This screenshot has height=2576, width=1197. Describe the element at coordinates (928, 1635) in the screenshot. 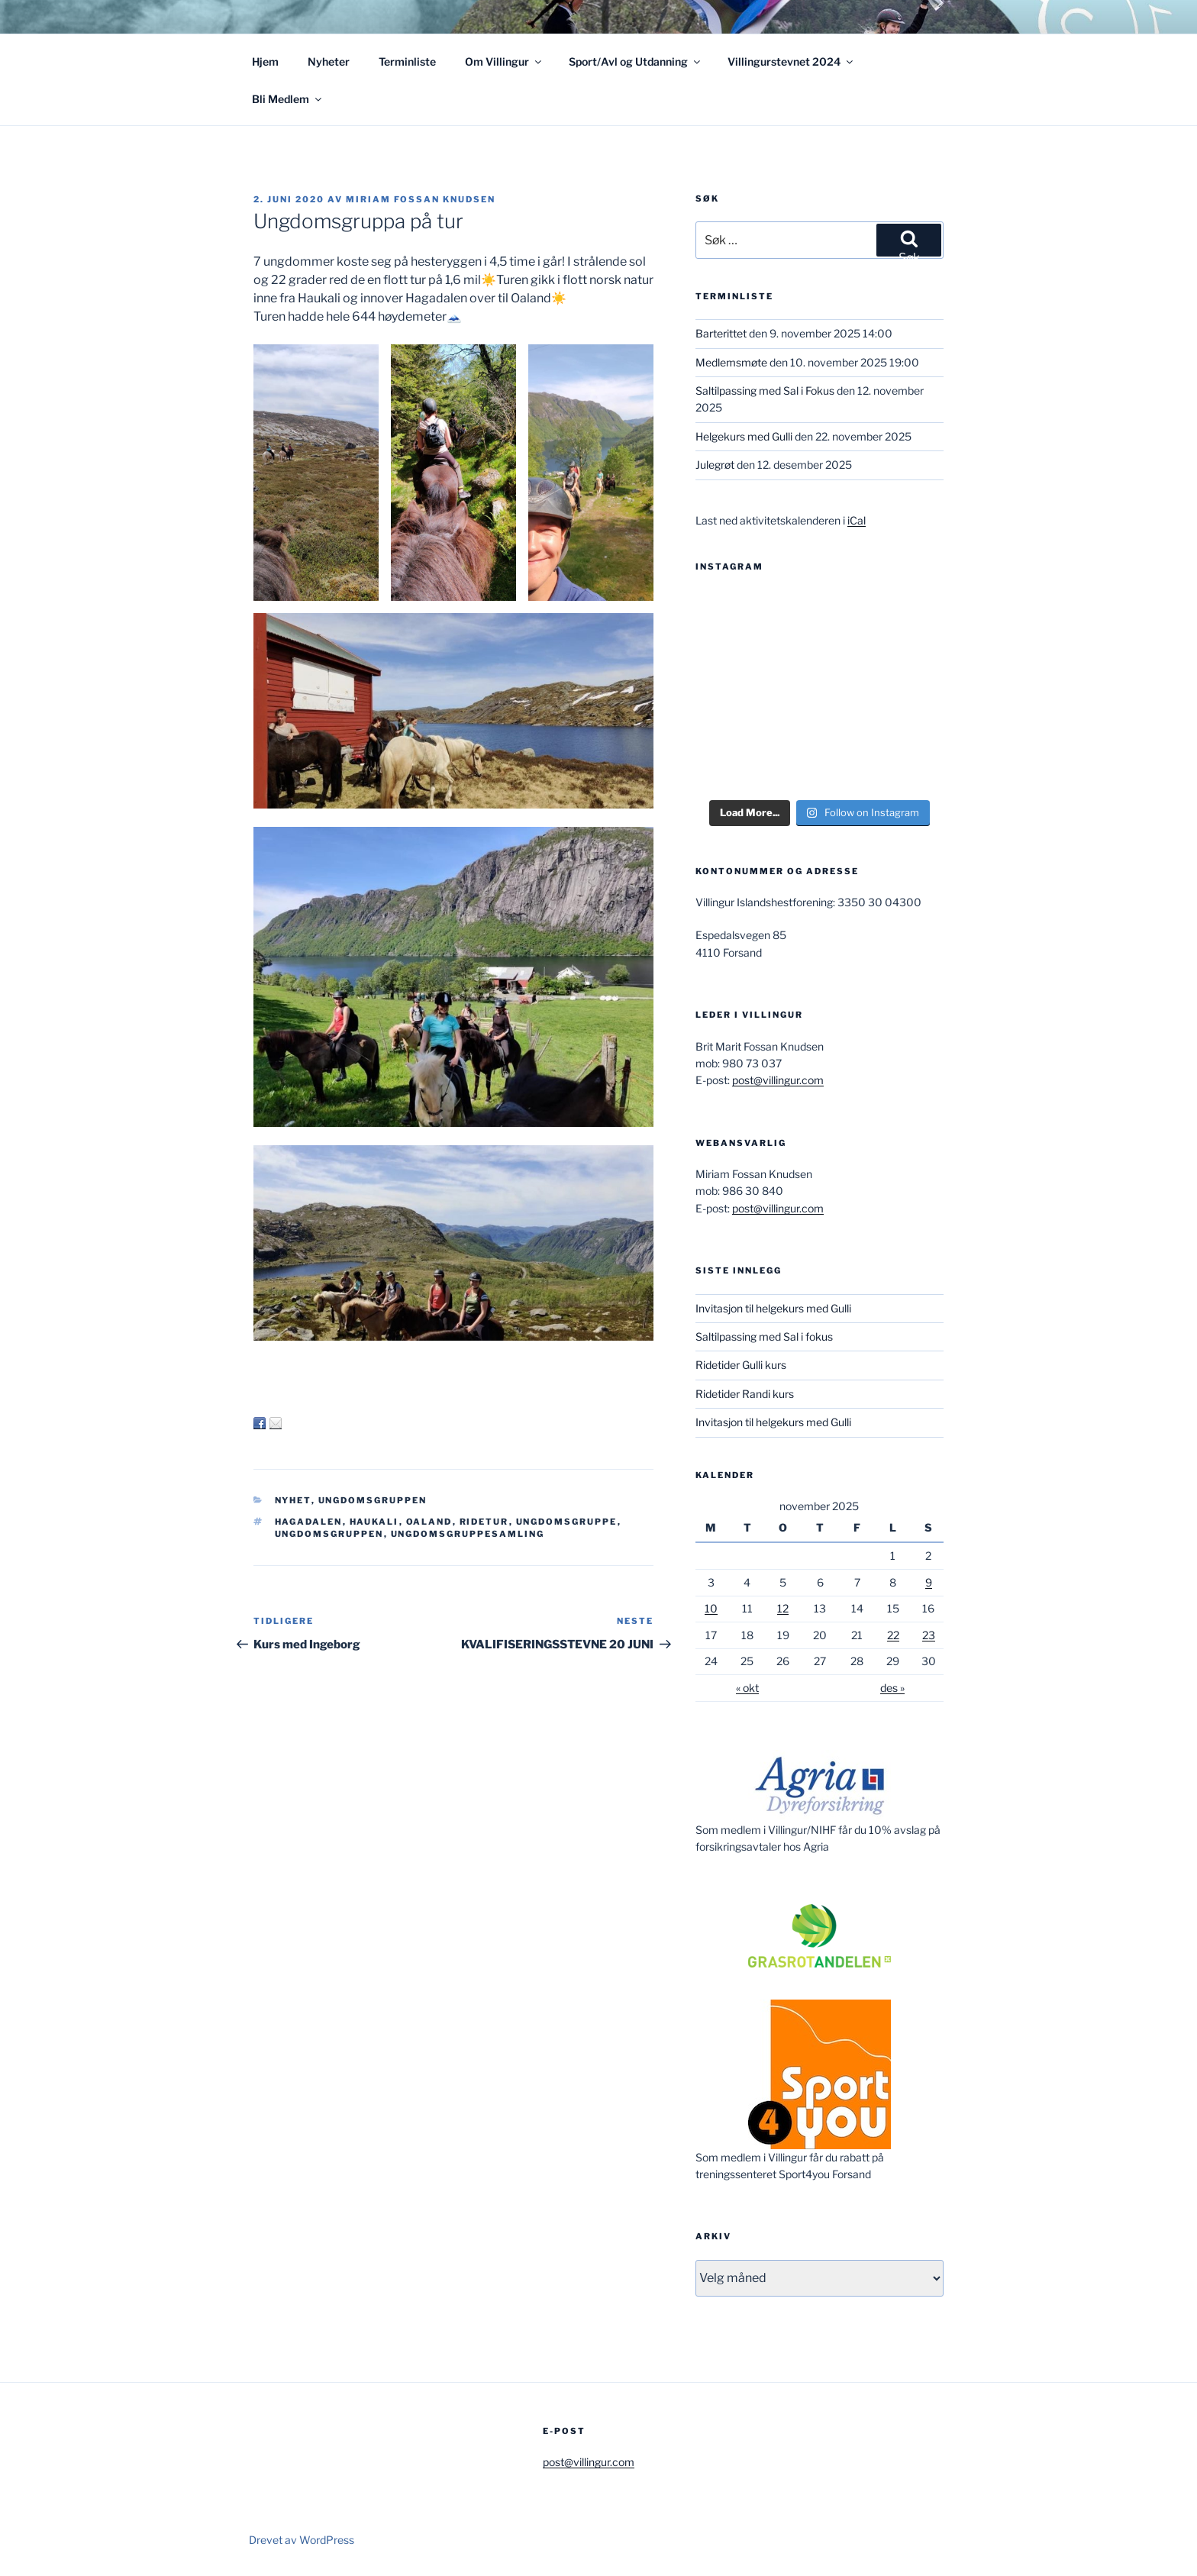

I see `23` at that location.